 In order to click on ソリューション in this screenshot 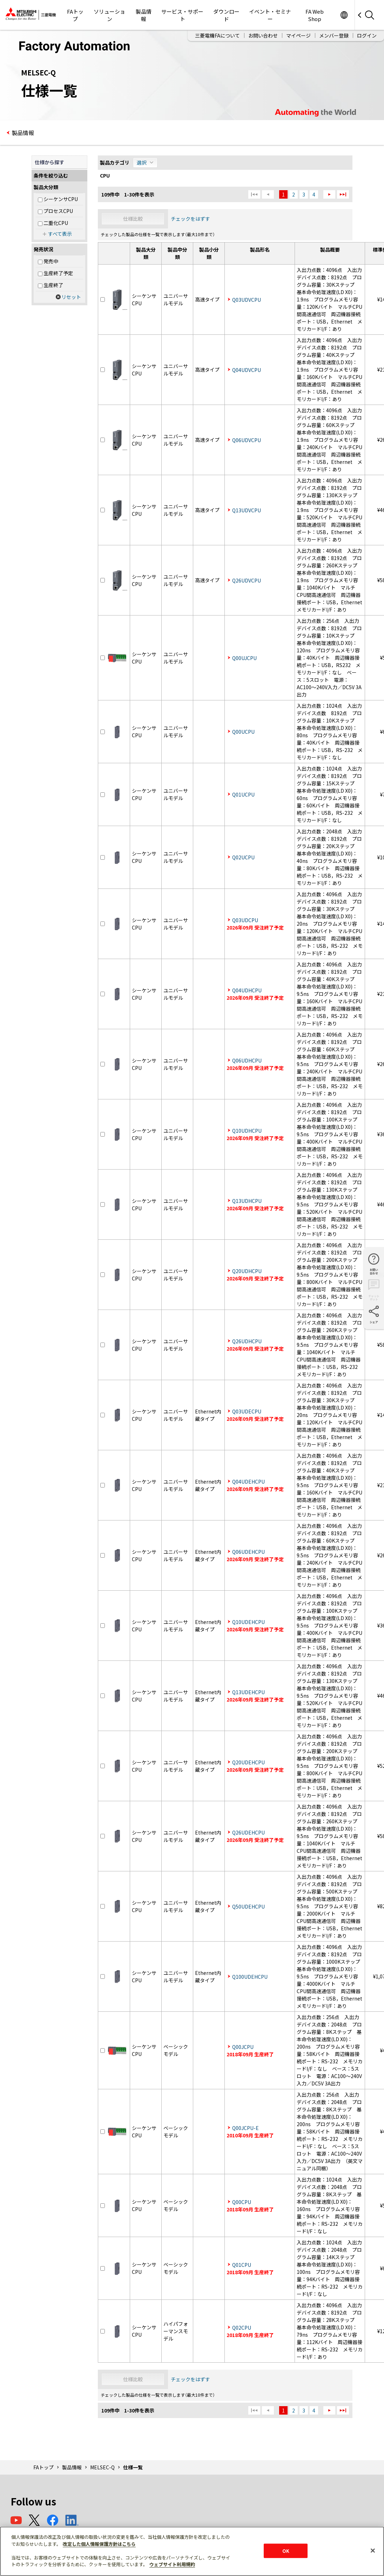, I will do `click(109, 15)`.